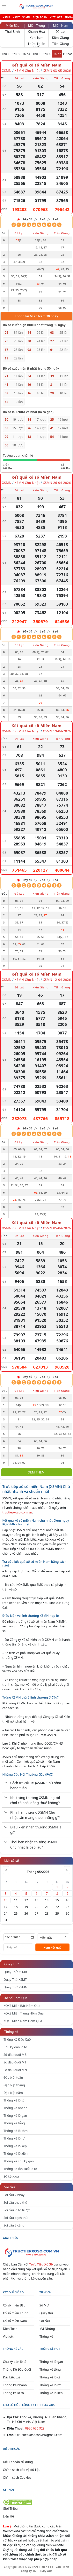 This screenshot has height=2576, width=73. Describe the element at coordinates (15, 2108) in the screenshot. I see `Thống kê nhanh` at that location.